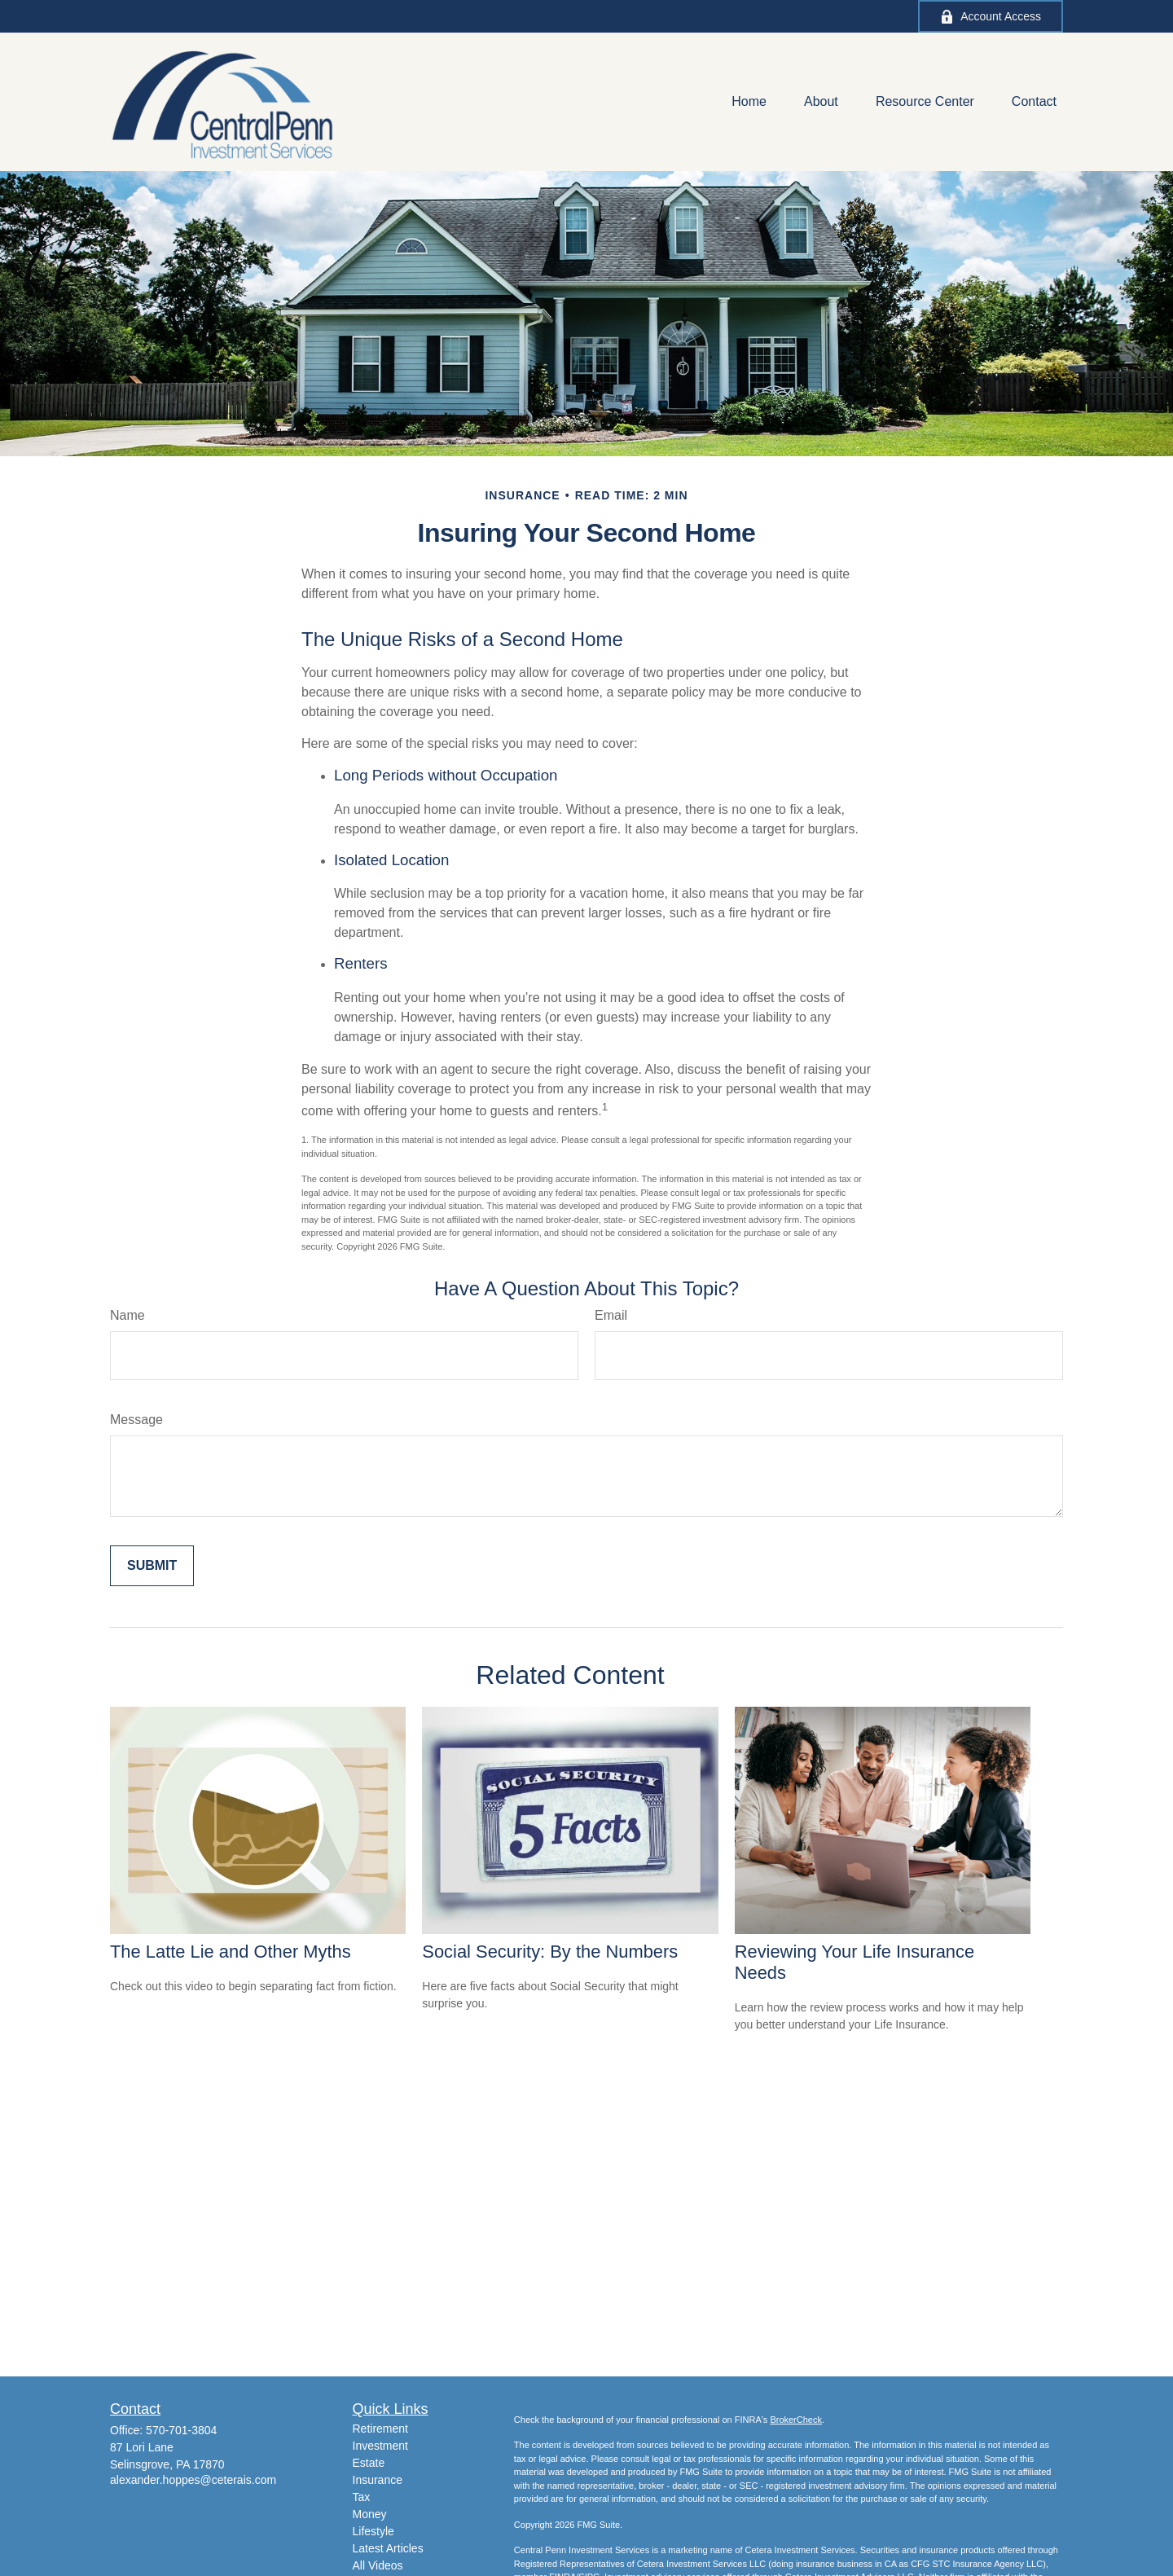 This screenshot has width=1173, height=2576. What do you see at coordinates (370, 2514) in the screenshot?
I see `Money` at bounding box center [370, 2514].